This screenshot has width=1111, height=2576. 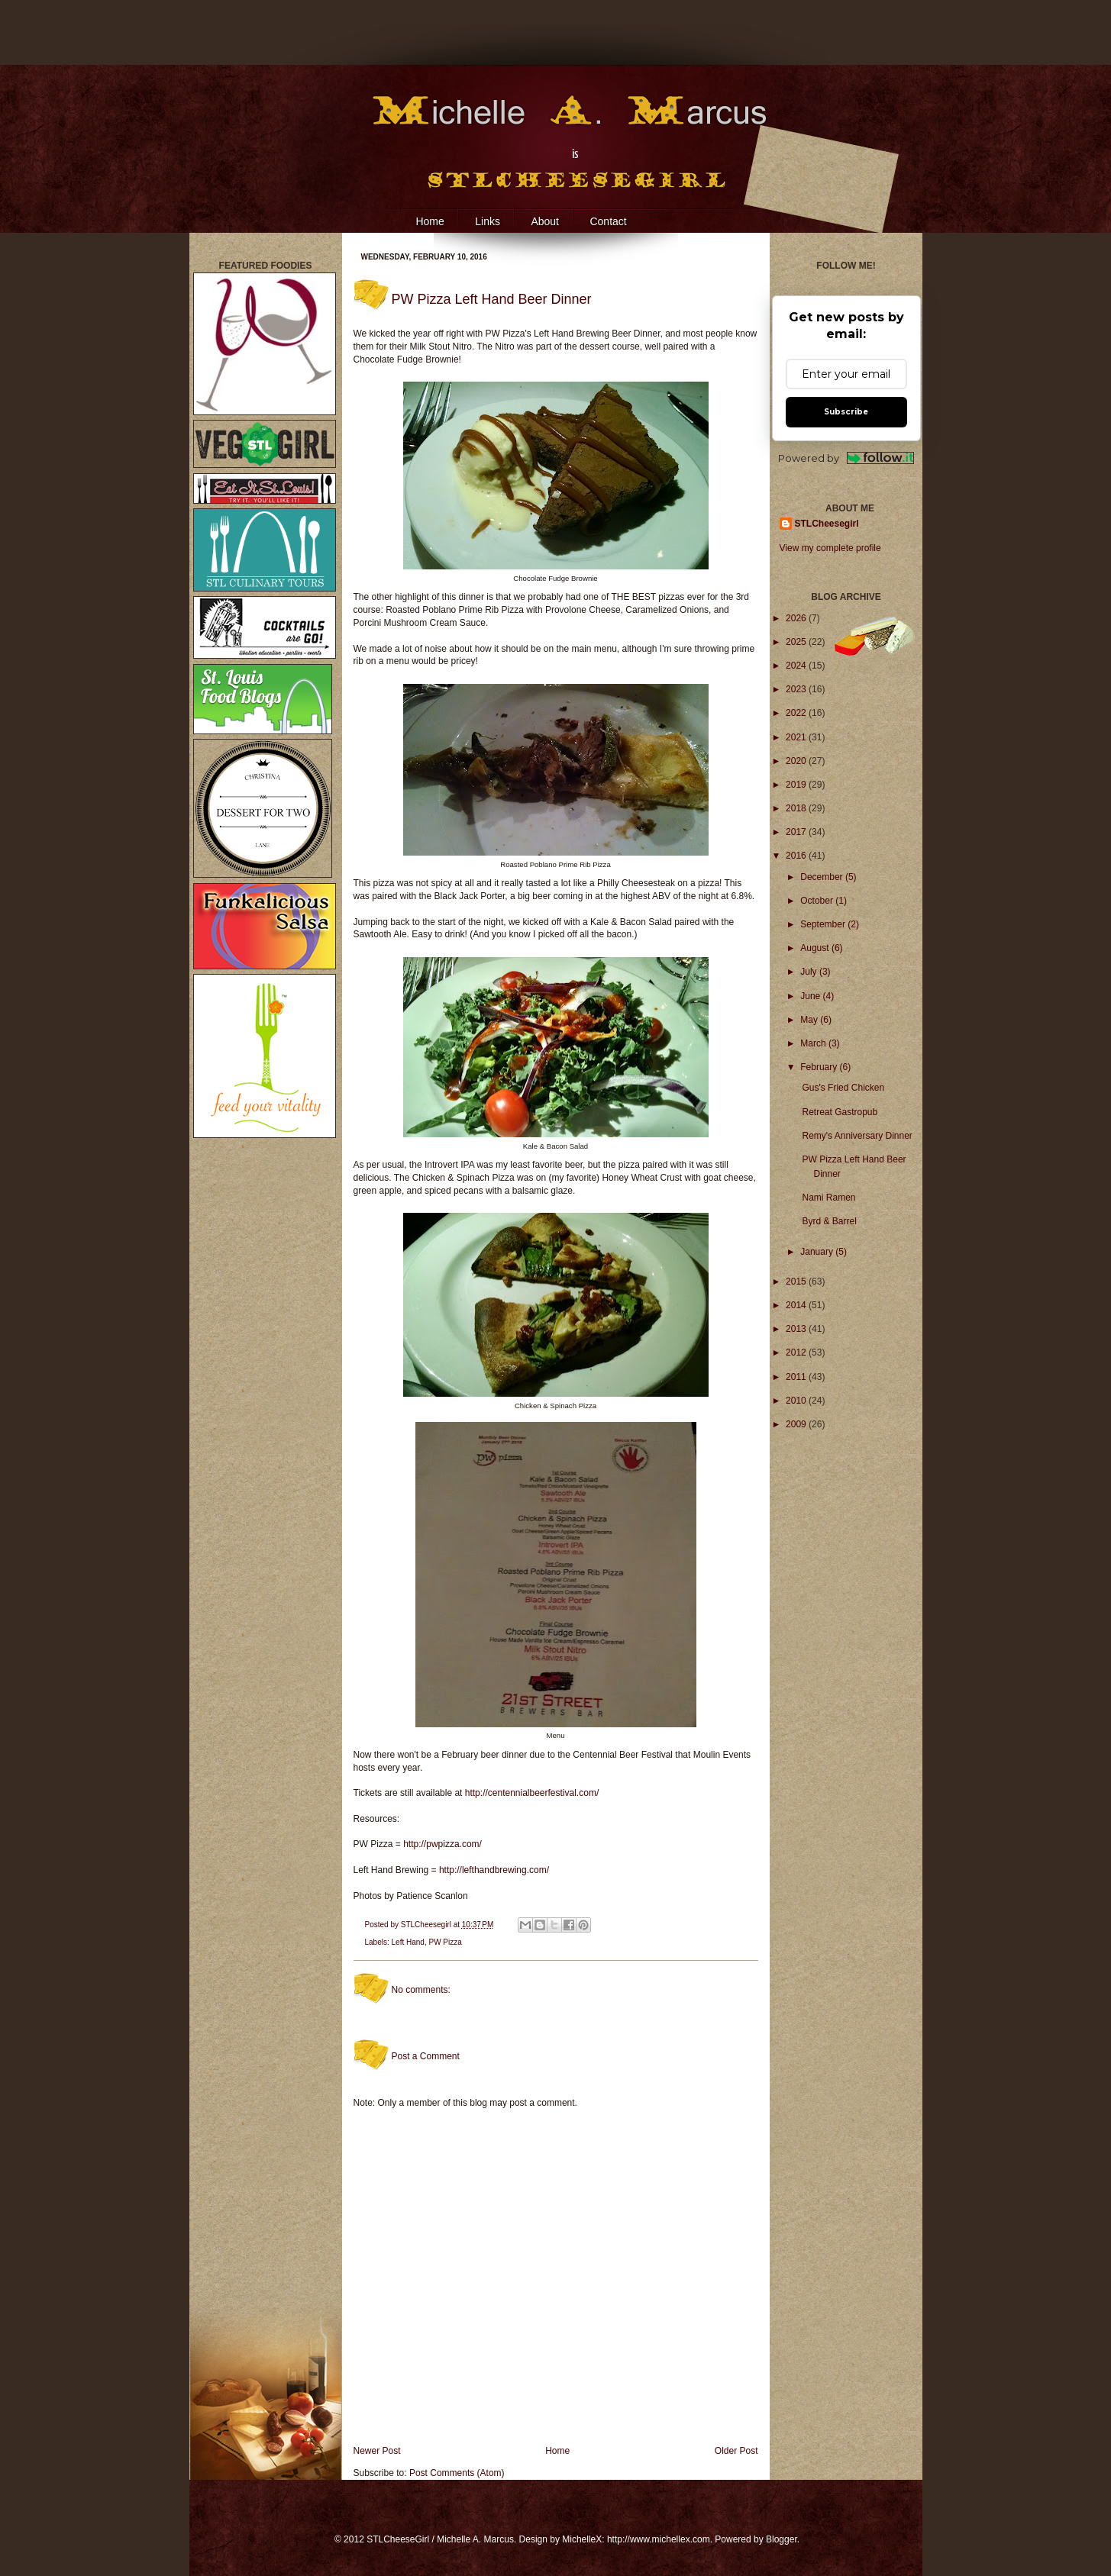 What do you see at coordinates (797, 689) in the screenshot?
I see `2023` at bounding box center [797, 689].